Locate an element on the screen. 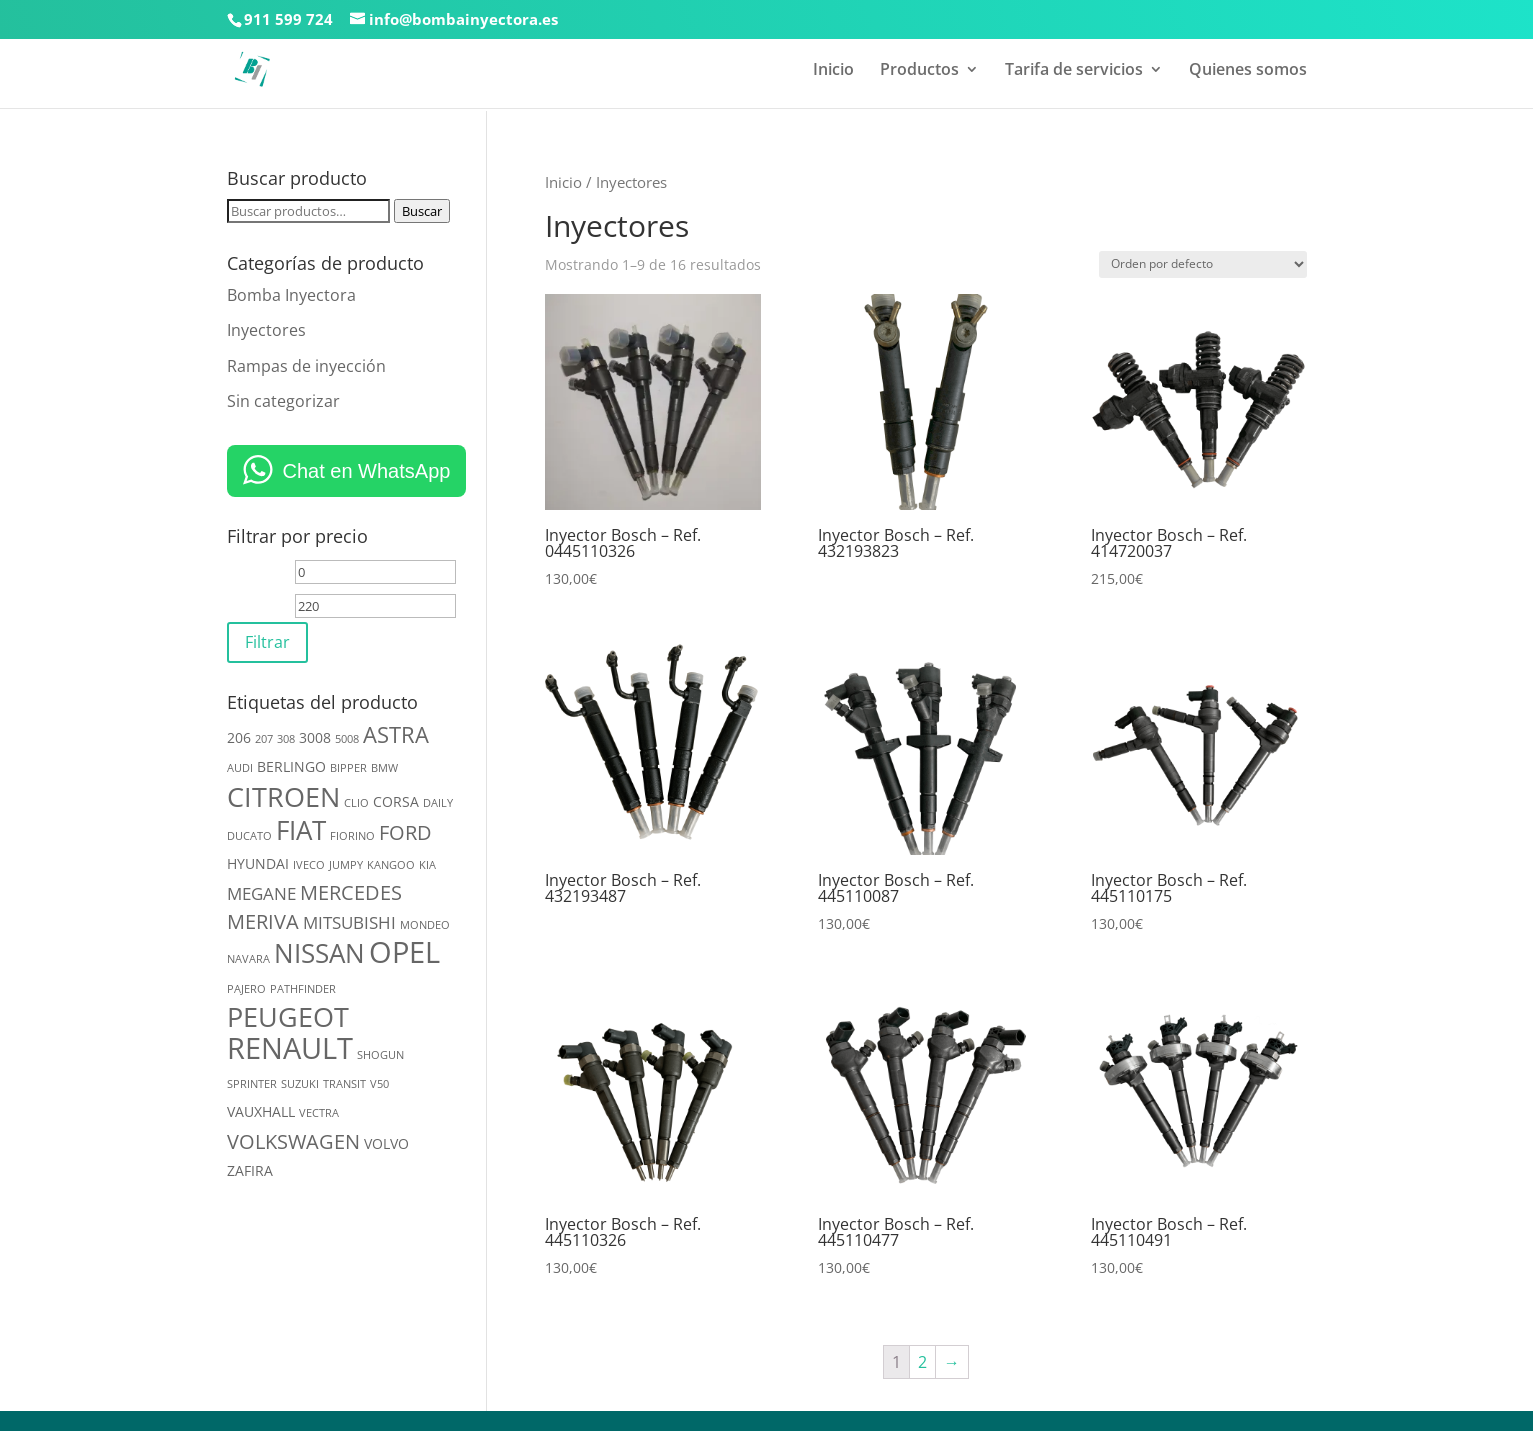 The height and width of the screenshot is (1431, 1533). PEUGEOT [PEUGEOT (10 productos)] is located at coordinates (288, 1016).